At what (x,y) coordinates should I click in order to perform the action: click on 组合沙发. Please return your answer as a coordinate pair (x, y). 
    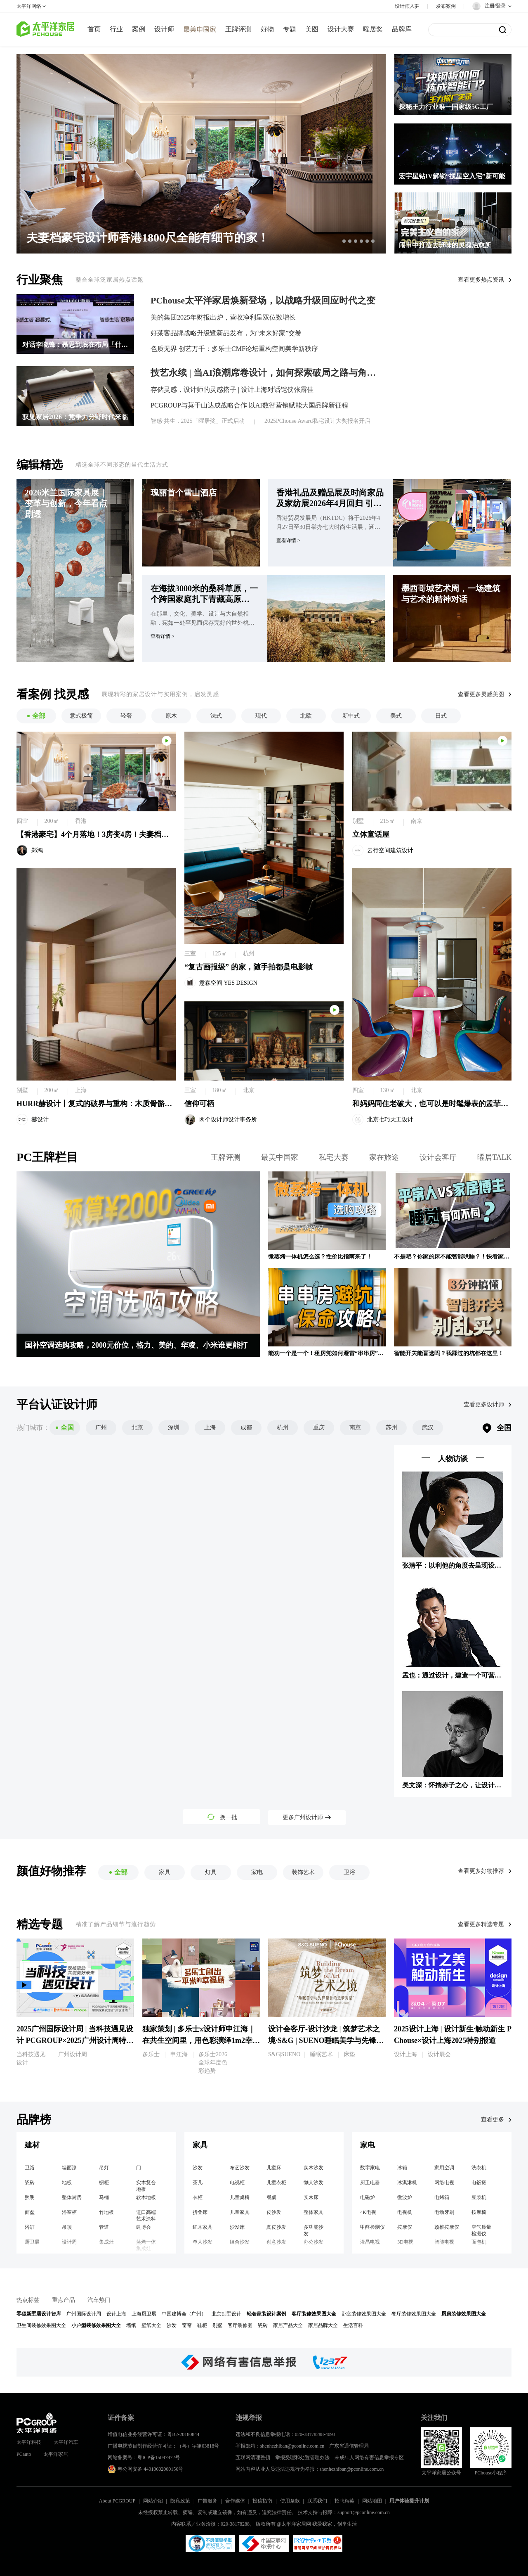
    Looking at the image, I should click on (240, 2242).